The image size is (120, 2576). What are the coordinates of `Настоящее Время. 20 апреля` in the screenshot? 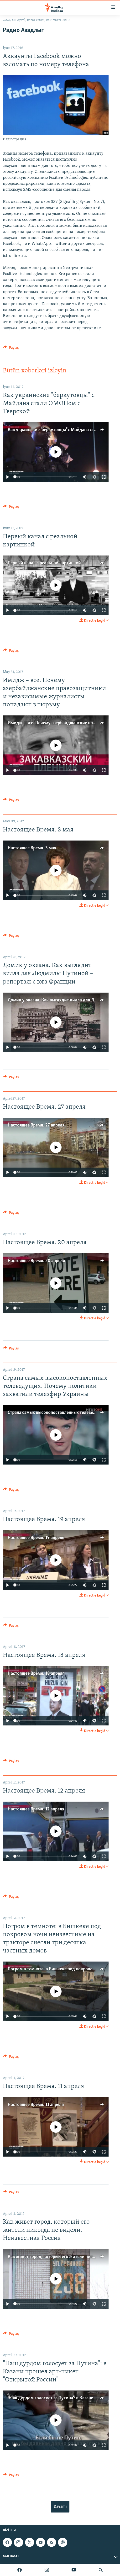 It's located at (36, 1261).